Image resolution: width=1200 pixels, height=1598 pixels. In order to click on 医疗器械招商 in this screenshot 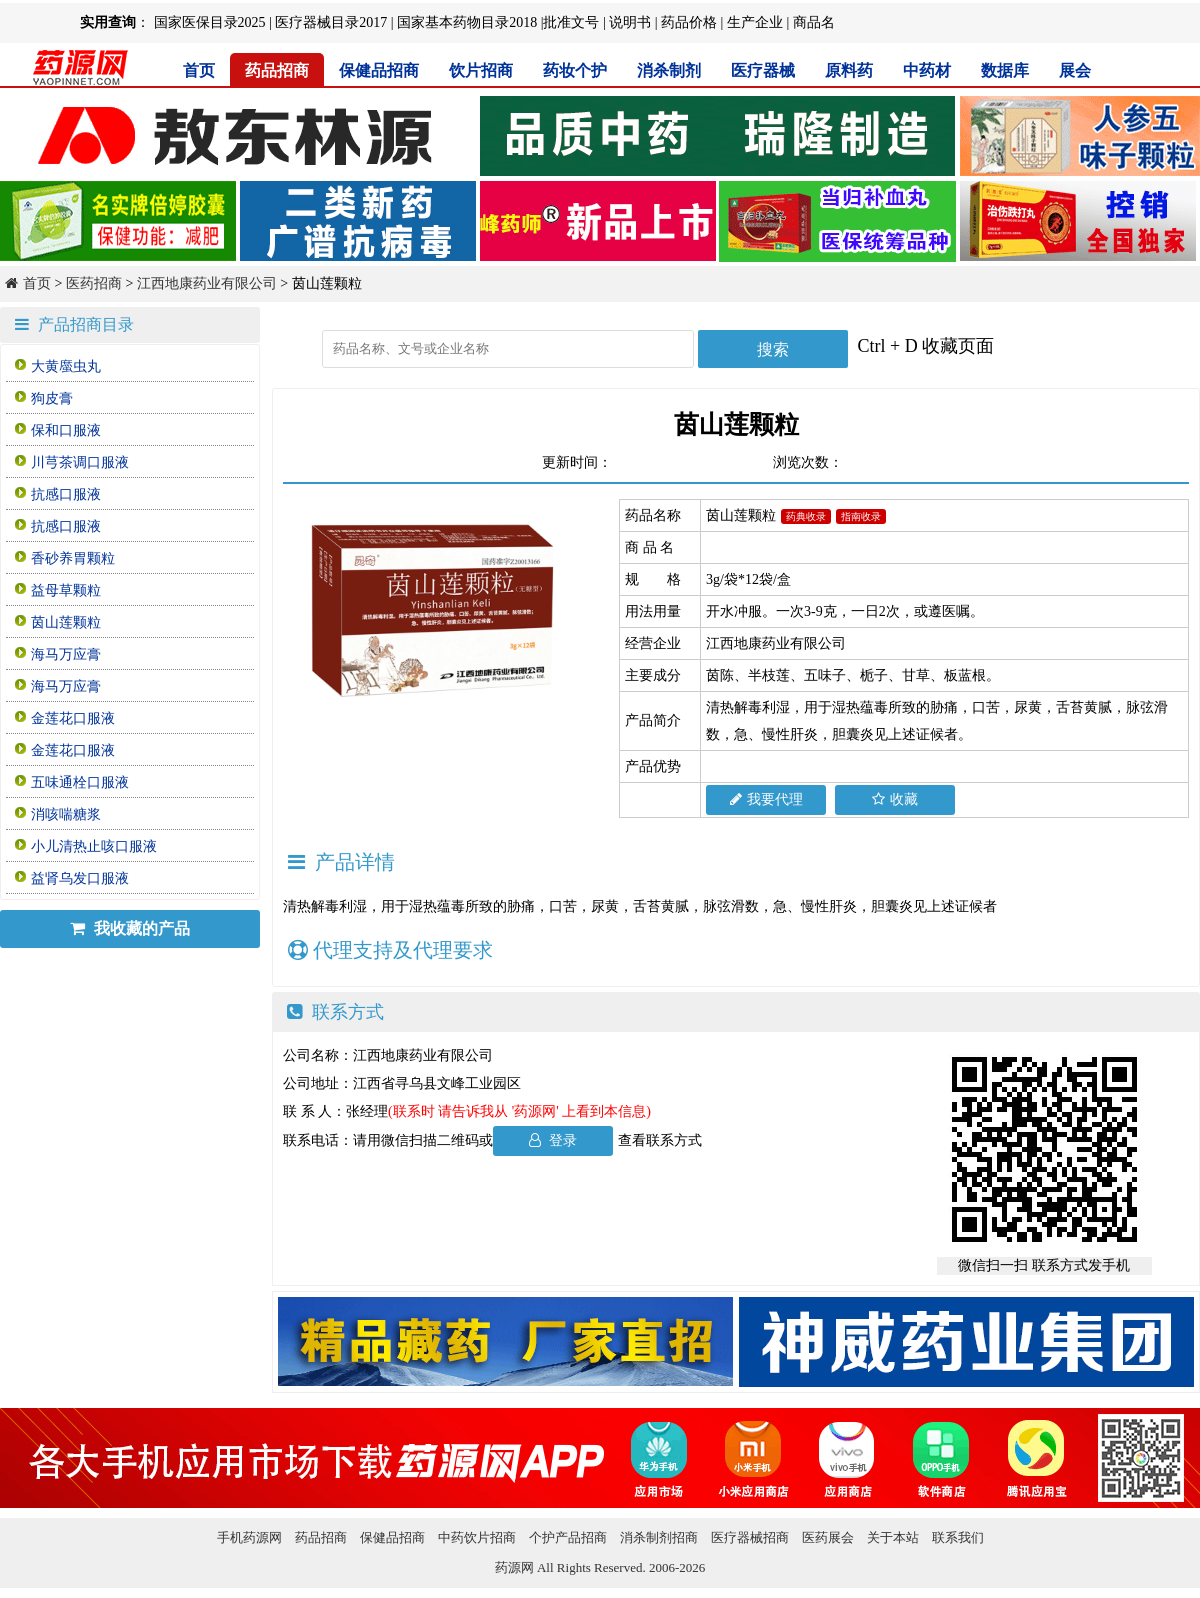, I will do `click(750, 1537)`.